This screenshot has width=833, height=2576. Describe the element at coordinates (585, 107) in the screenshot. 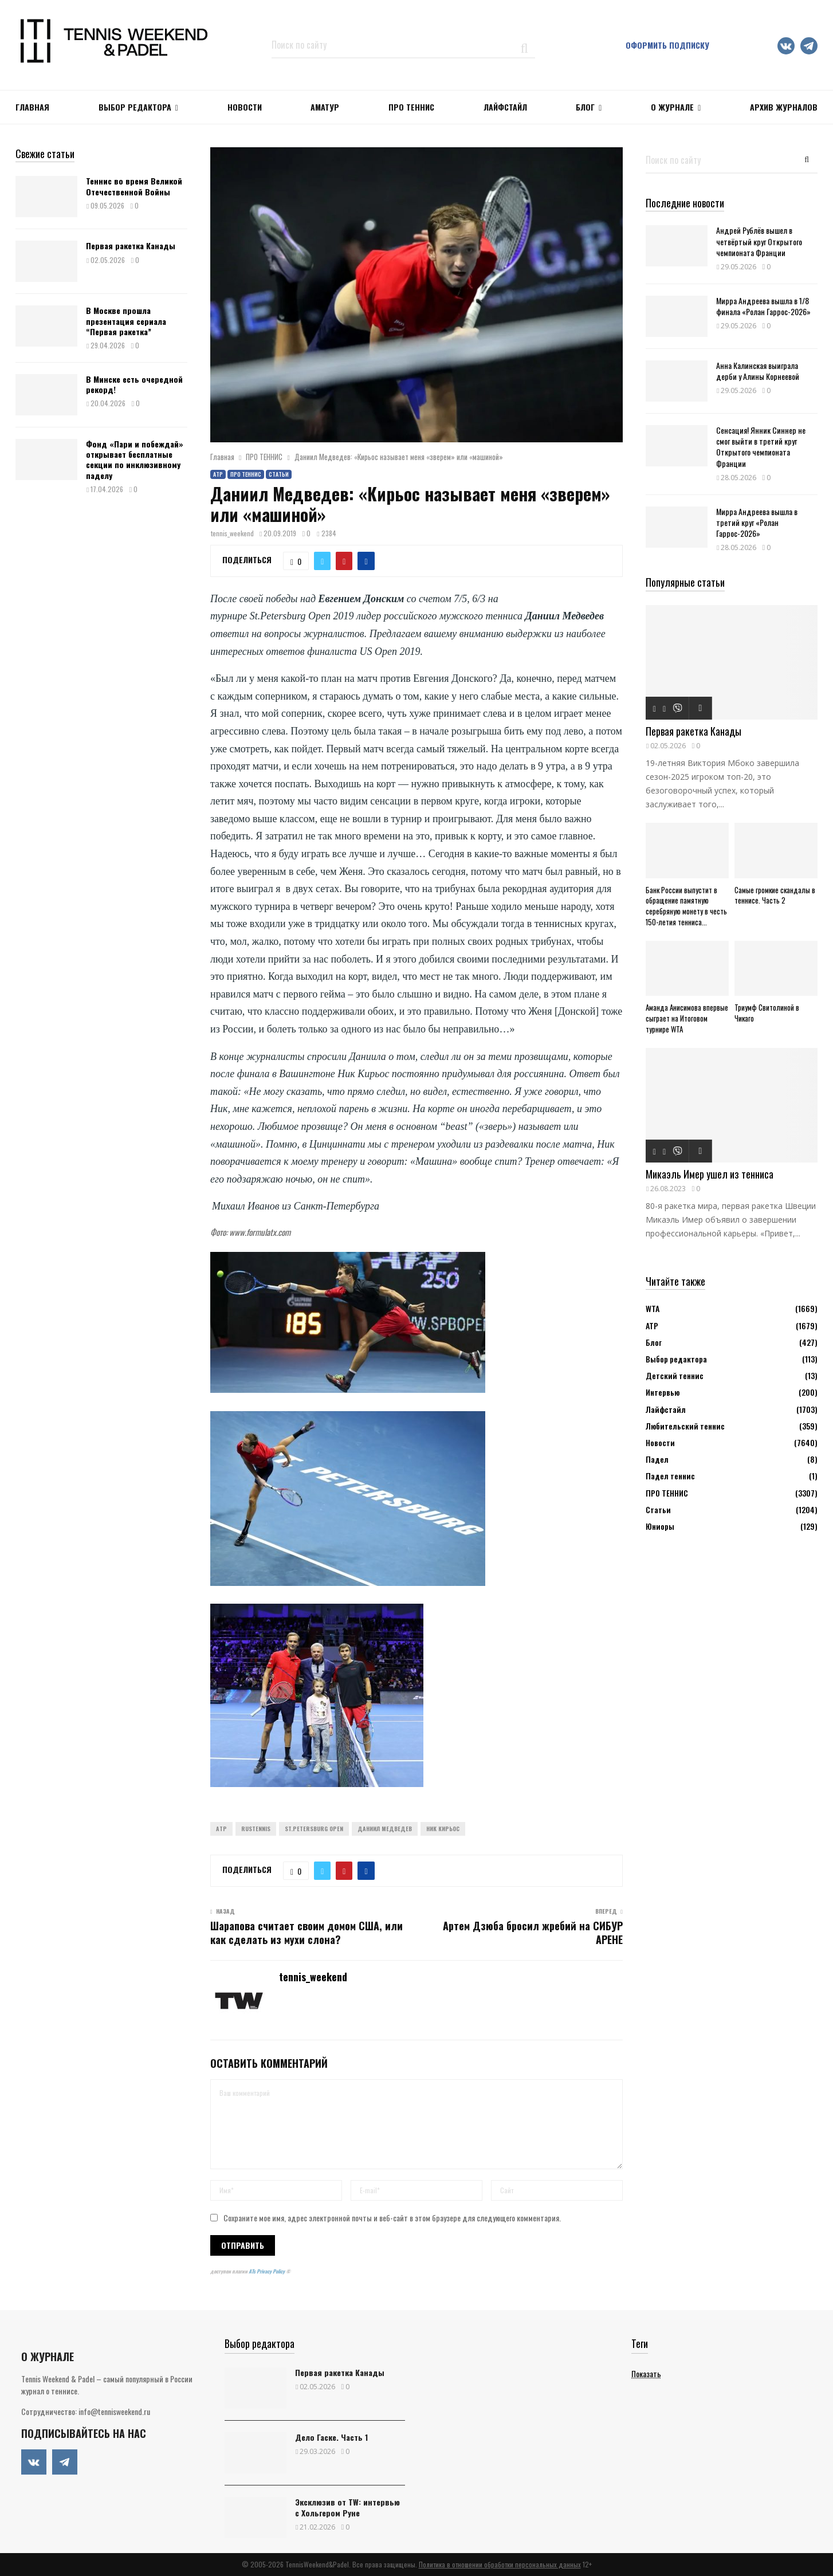

I see `Блог` at that location.